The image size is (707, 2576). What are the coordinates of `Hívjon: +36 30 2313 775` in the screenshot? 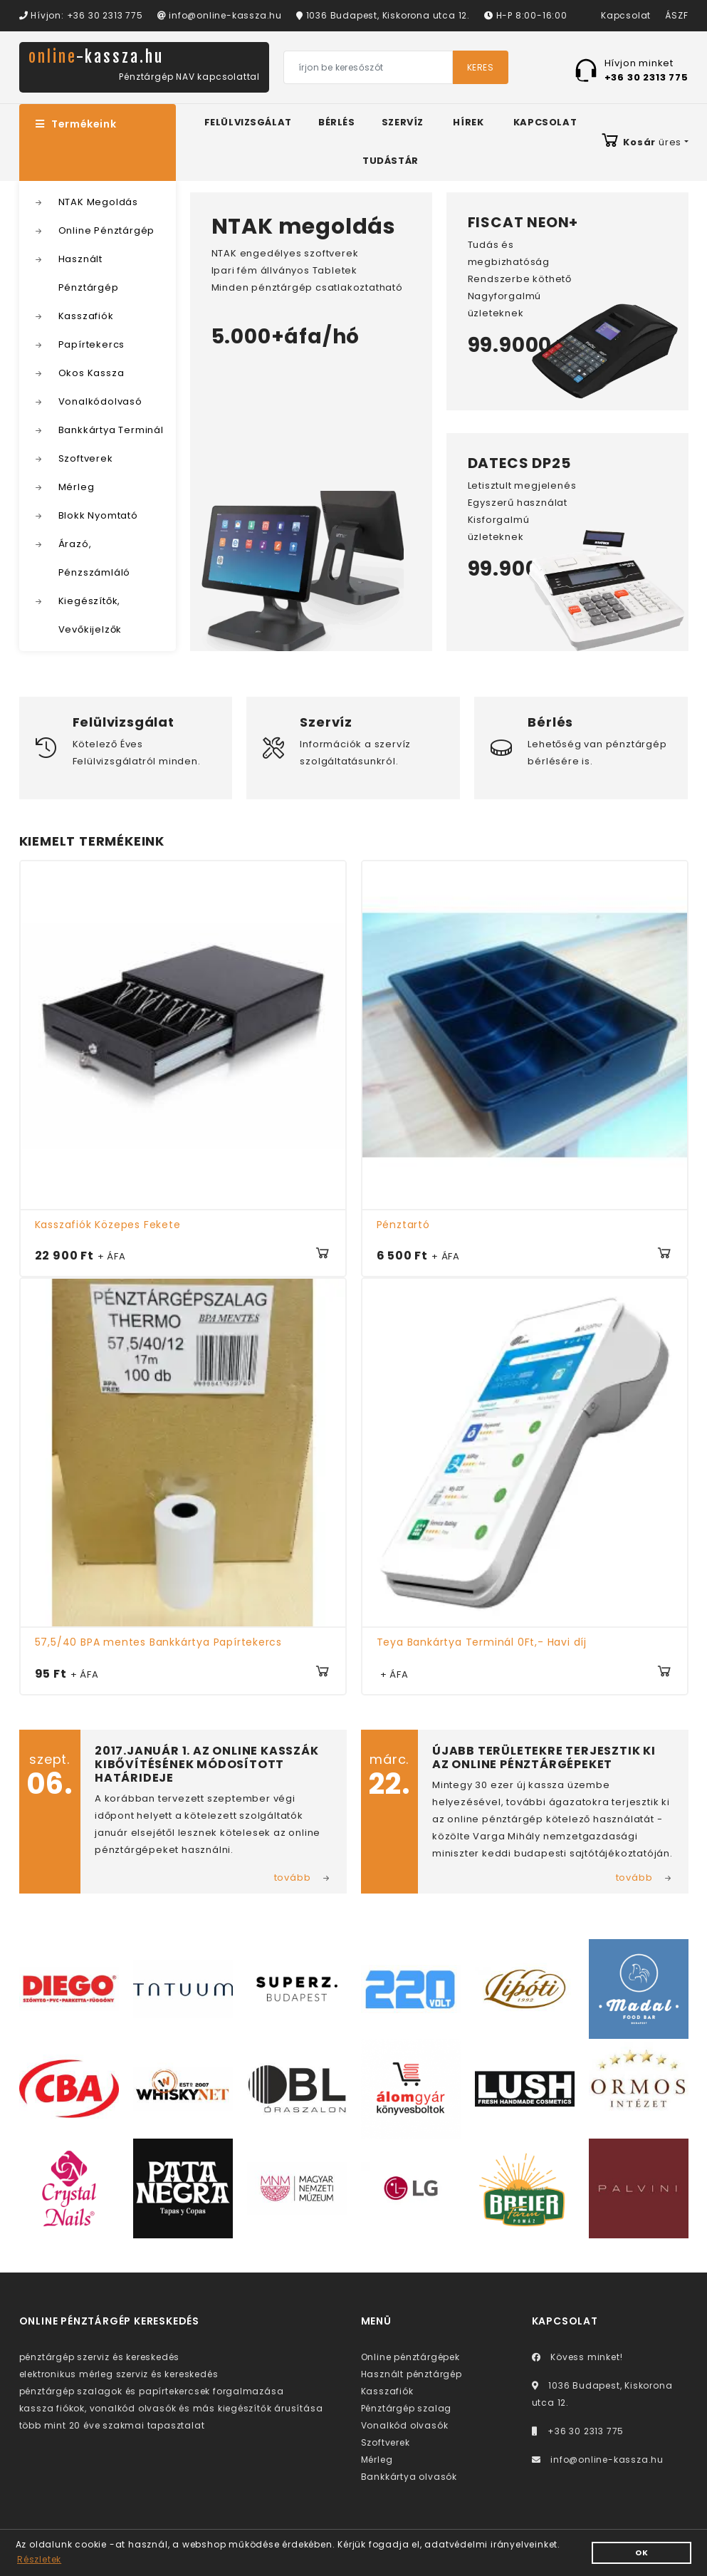 It's located at (81, 15).